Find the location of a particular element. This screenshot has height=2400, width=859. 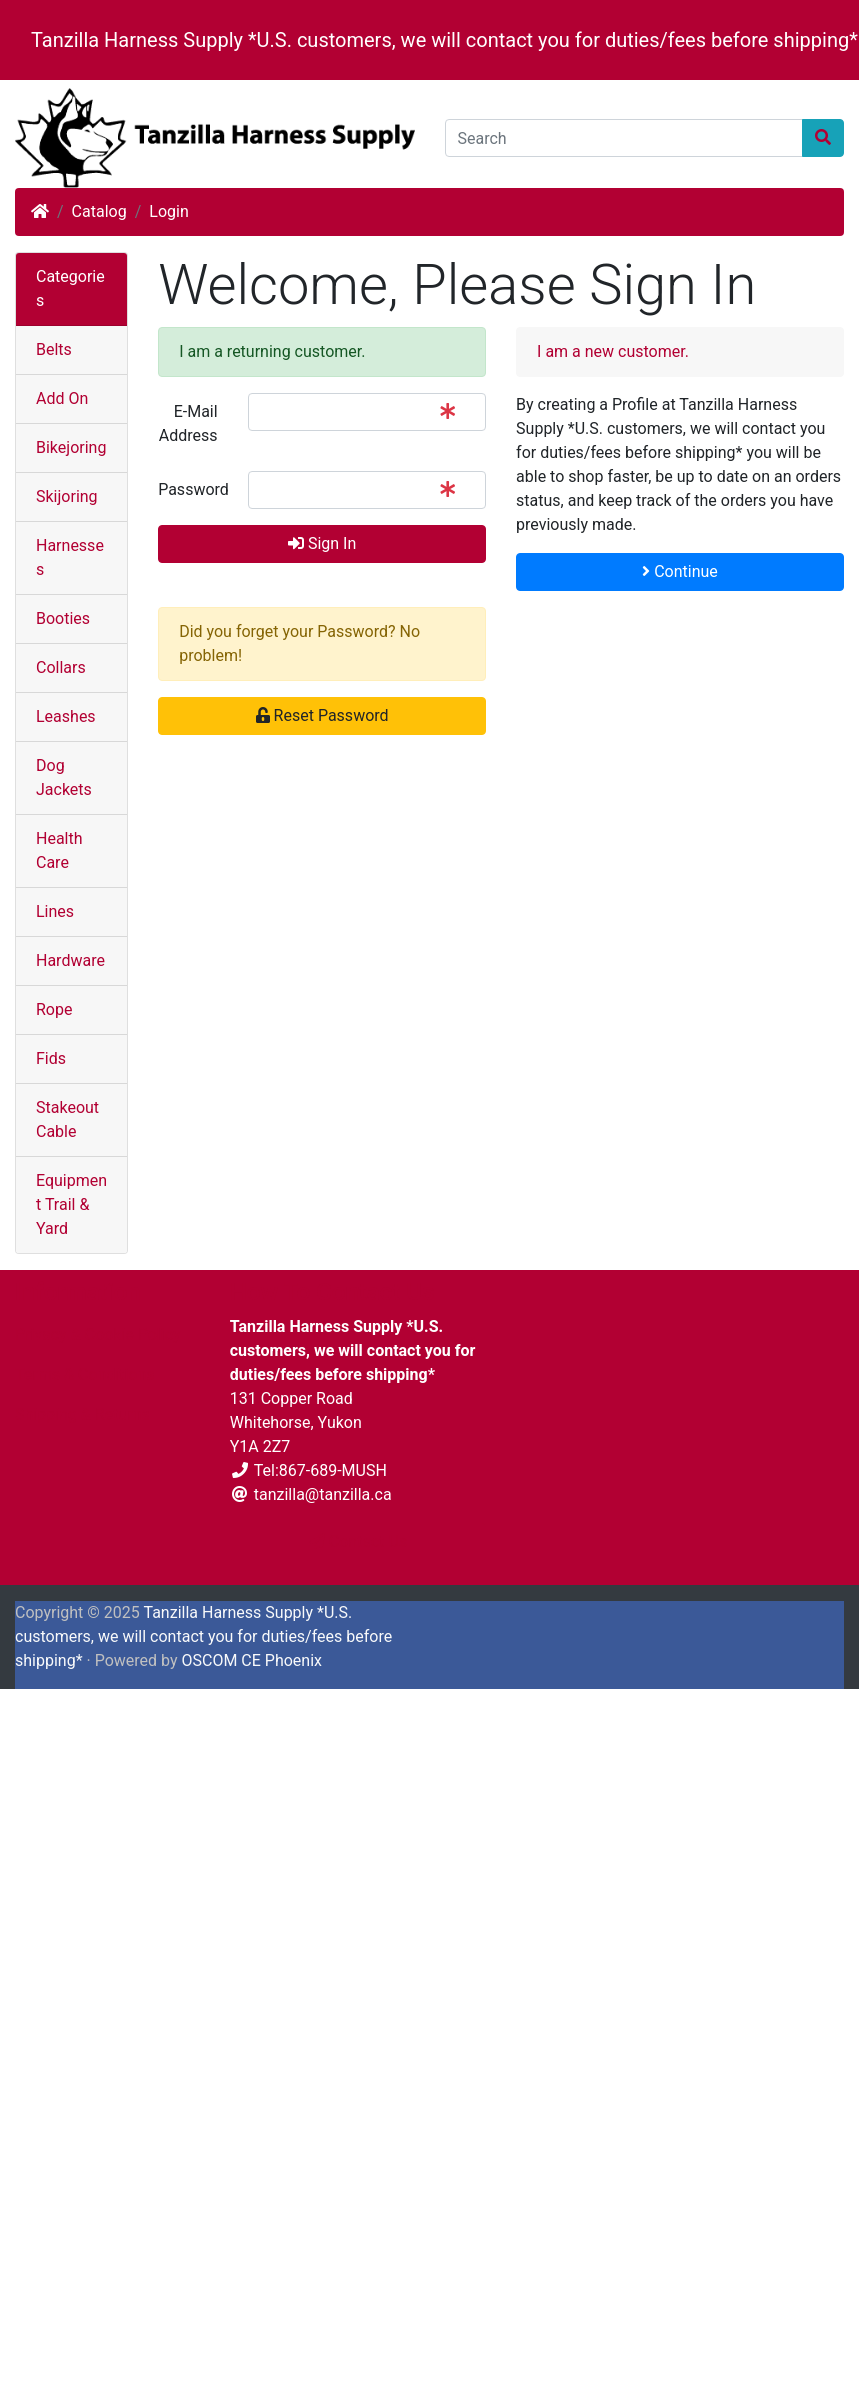

Password is located at coordinates (193, 489).